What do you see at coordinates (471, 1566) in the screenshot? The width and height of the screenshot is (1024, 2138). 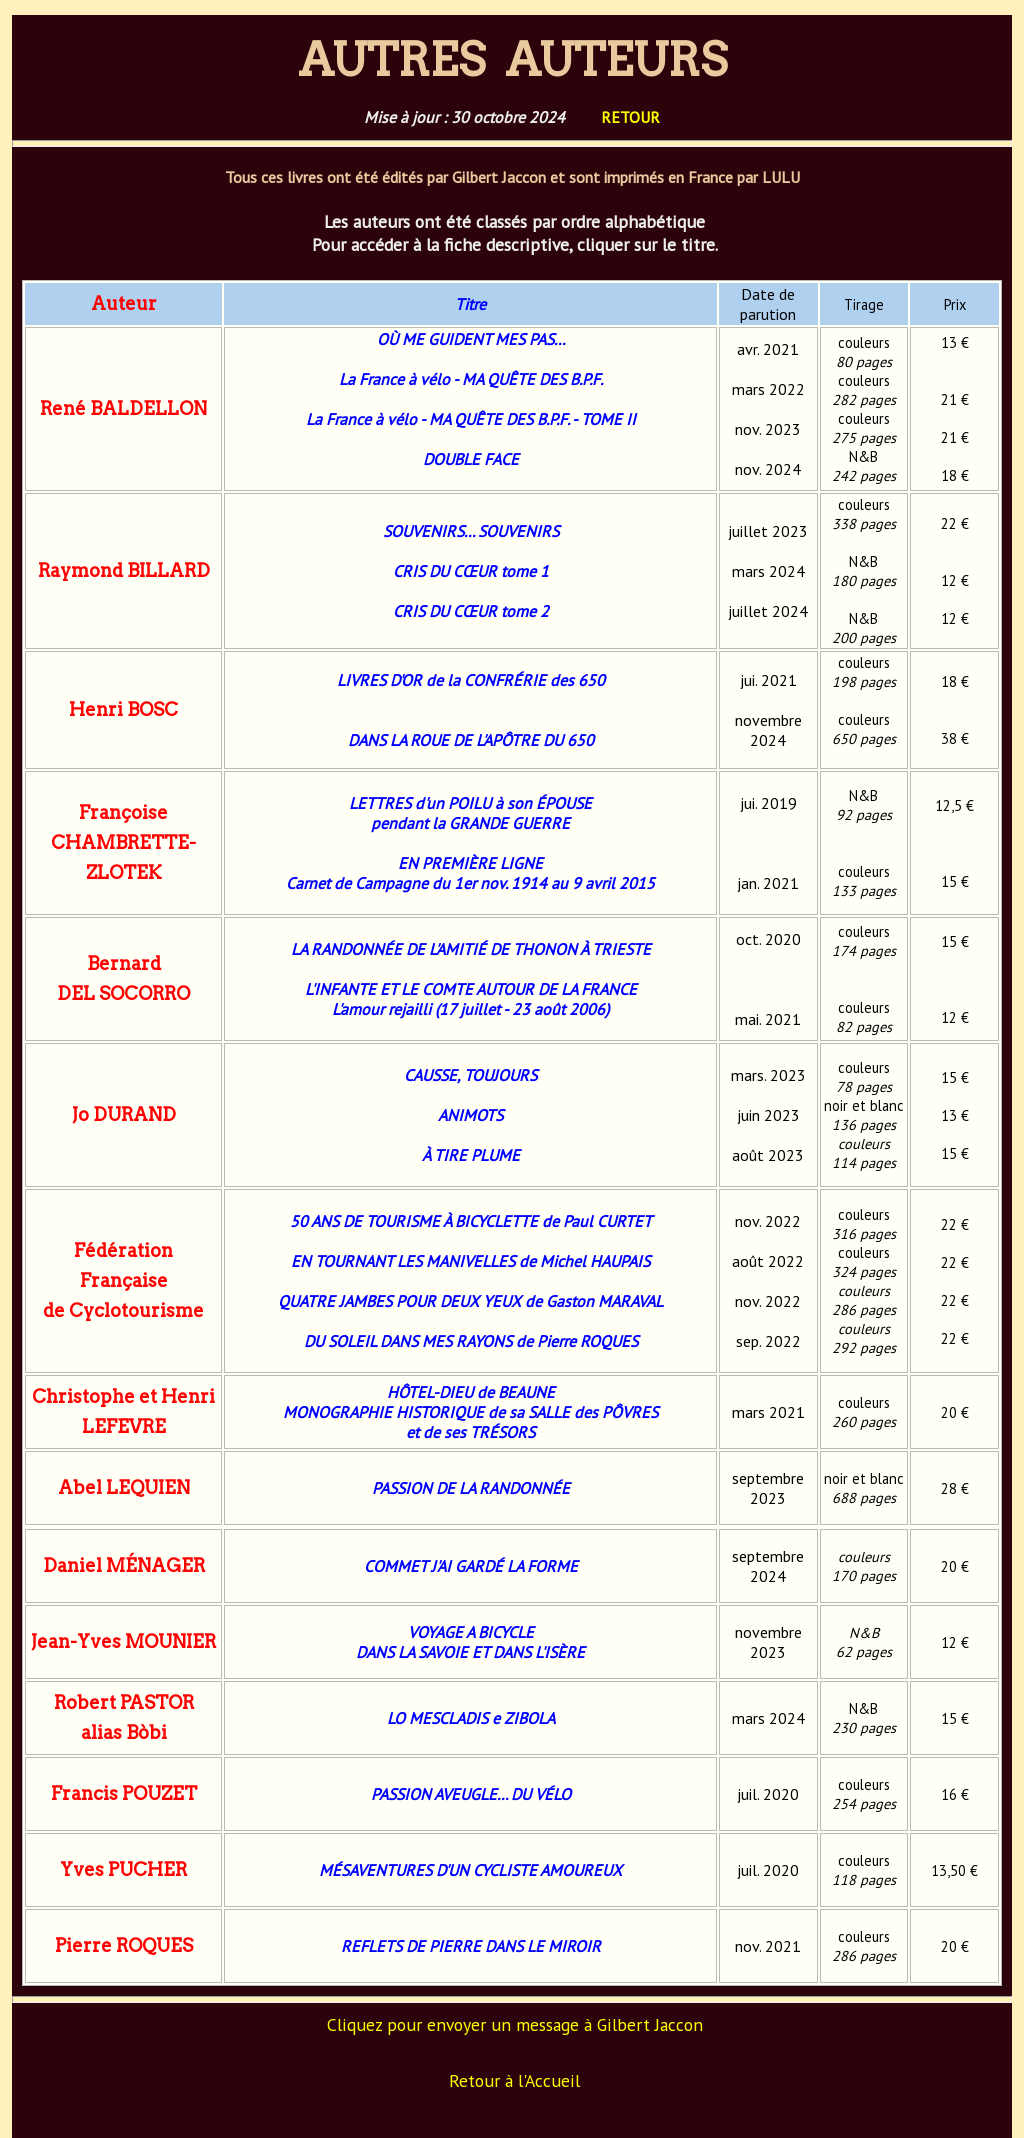 I see `COMMET J'AI GARDÉ LA FORME` at bounding box center [471, 1566].